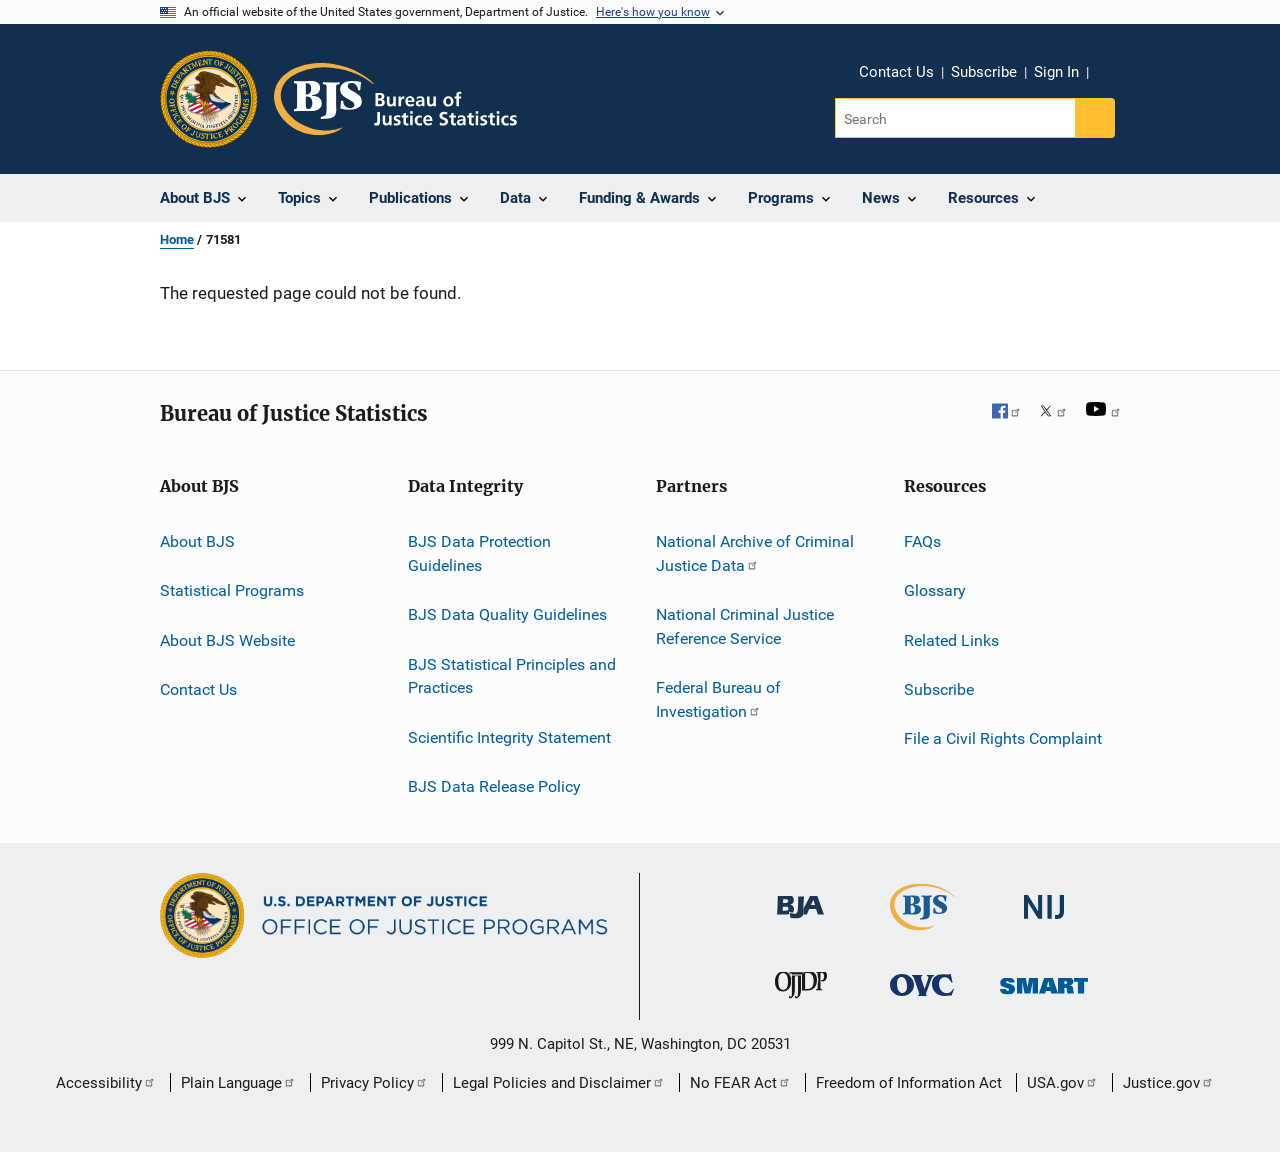 This screenshot has width=1280, height=1153. What do you see at coordinates (984, 72) in the screenshot?
I see `Subscribe` at bounding box center [984, 72].